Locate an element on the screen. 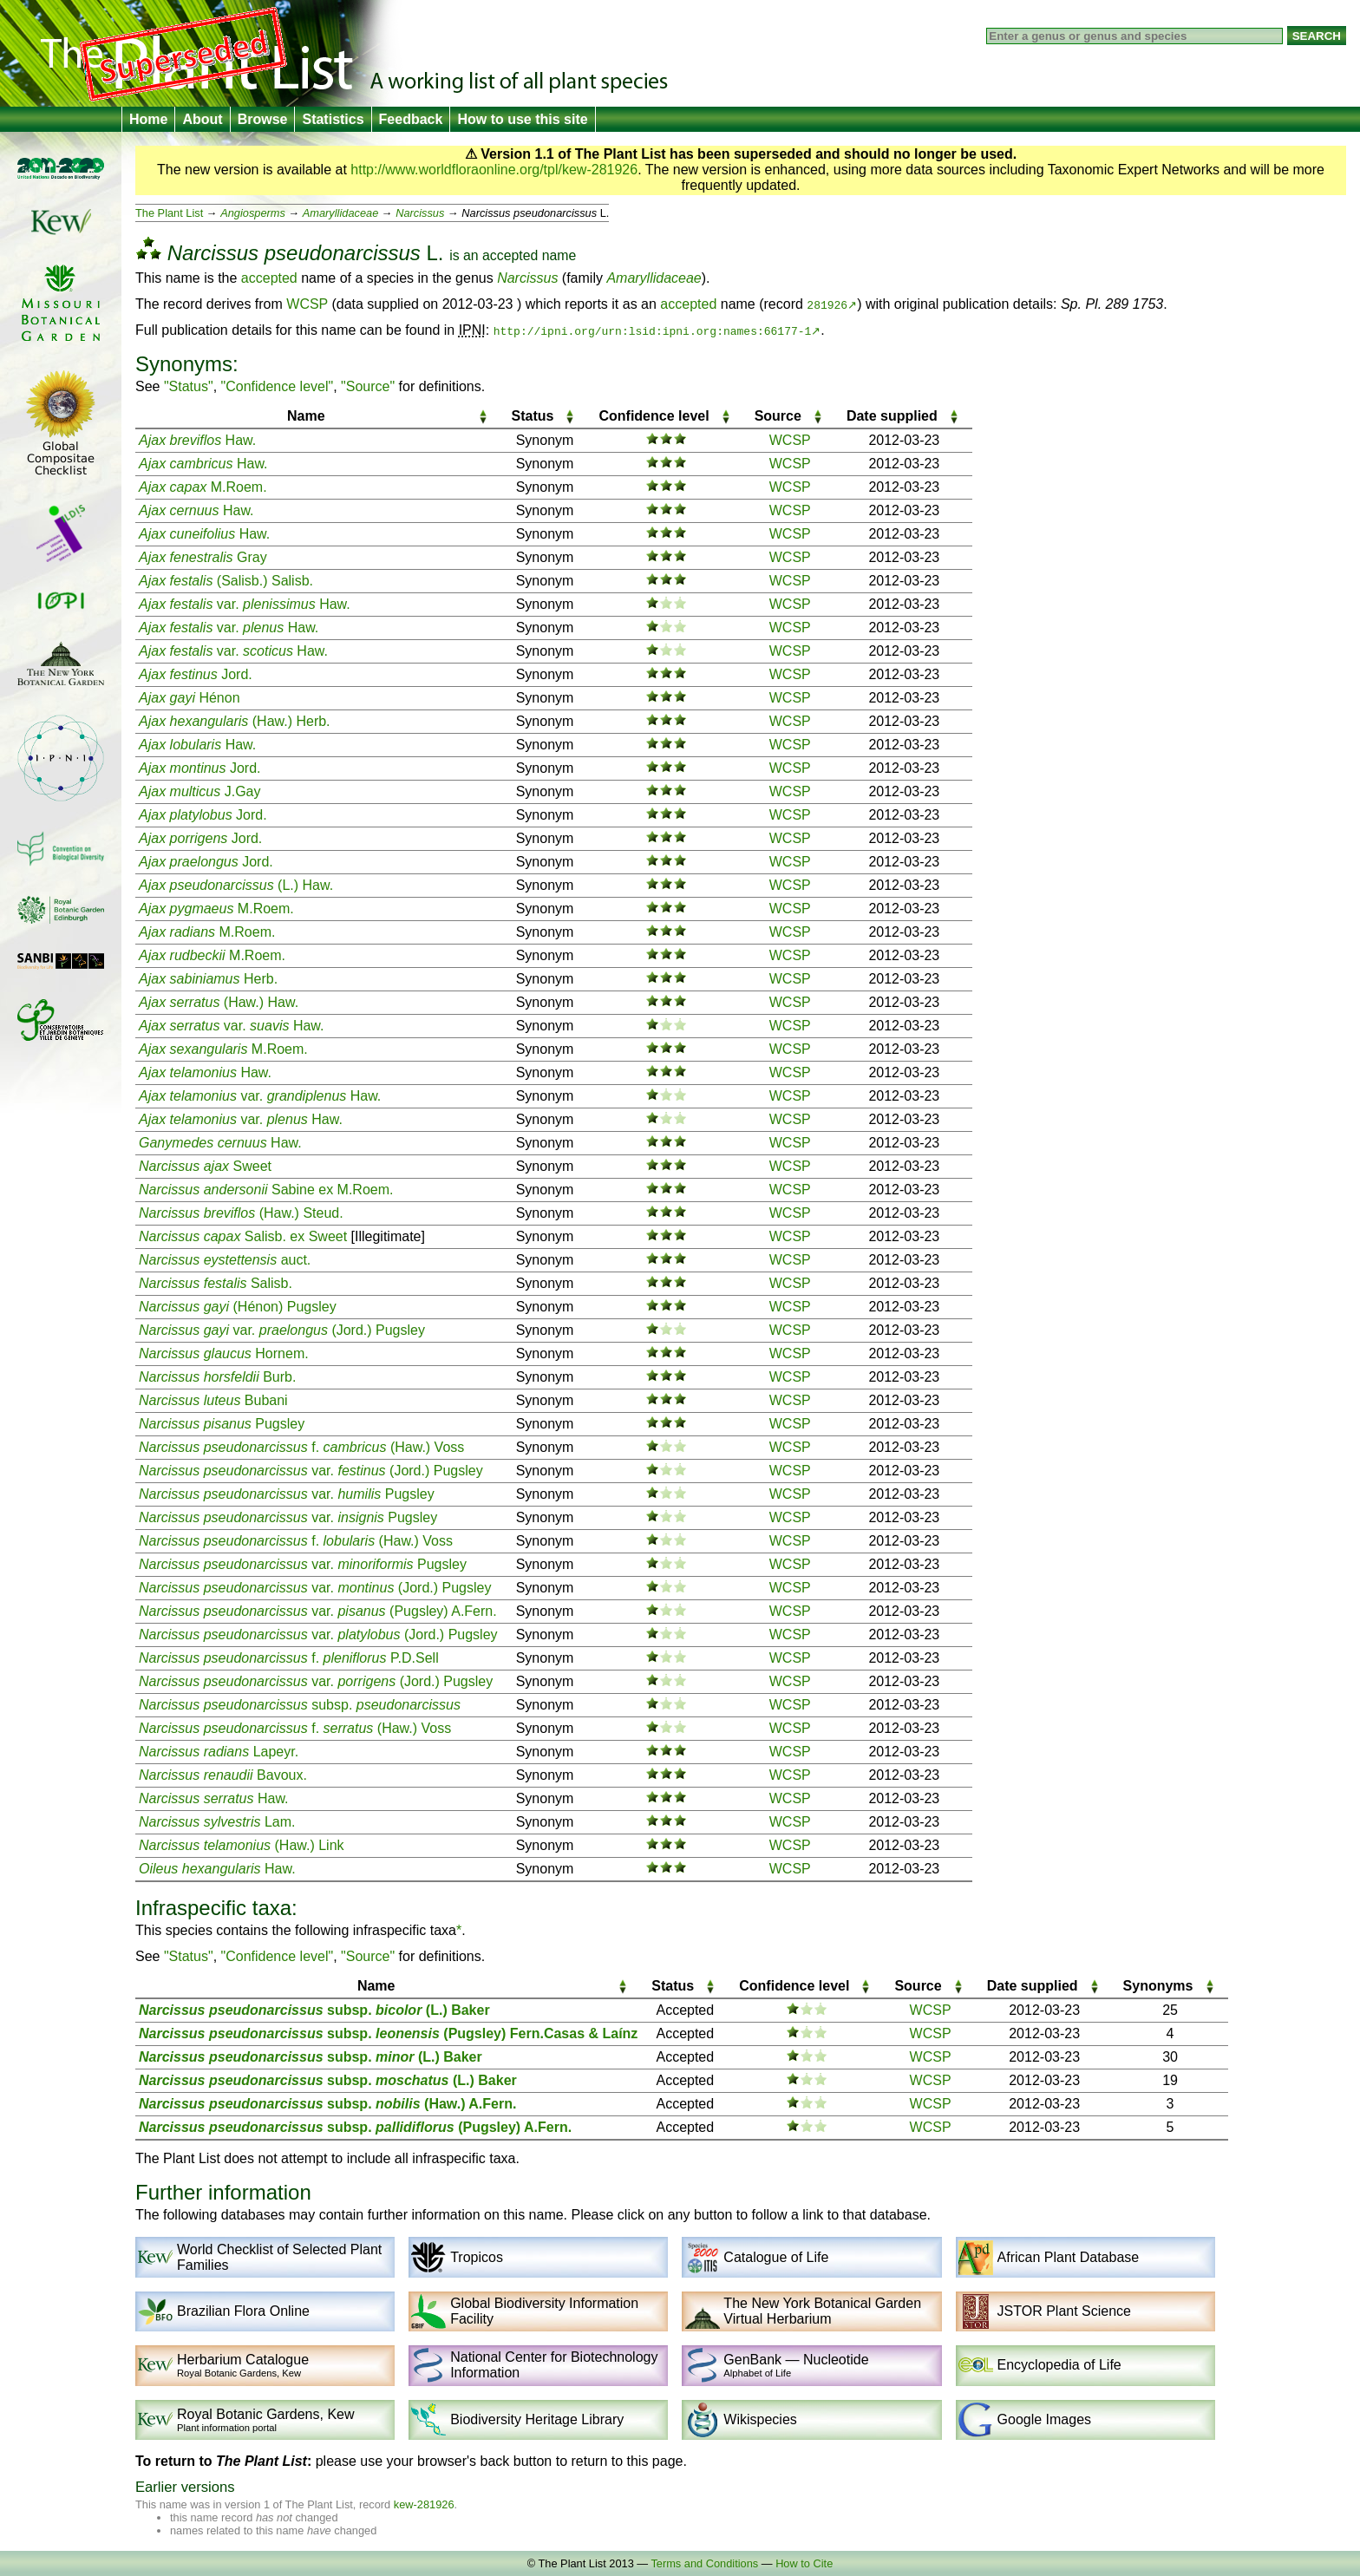 Image resolution: width=1360 pixels, height=2576 pixels. 281926 is located at coordinates (827, 304).